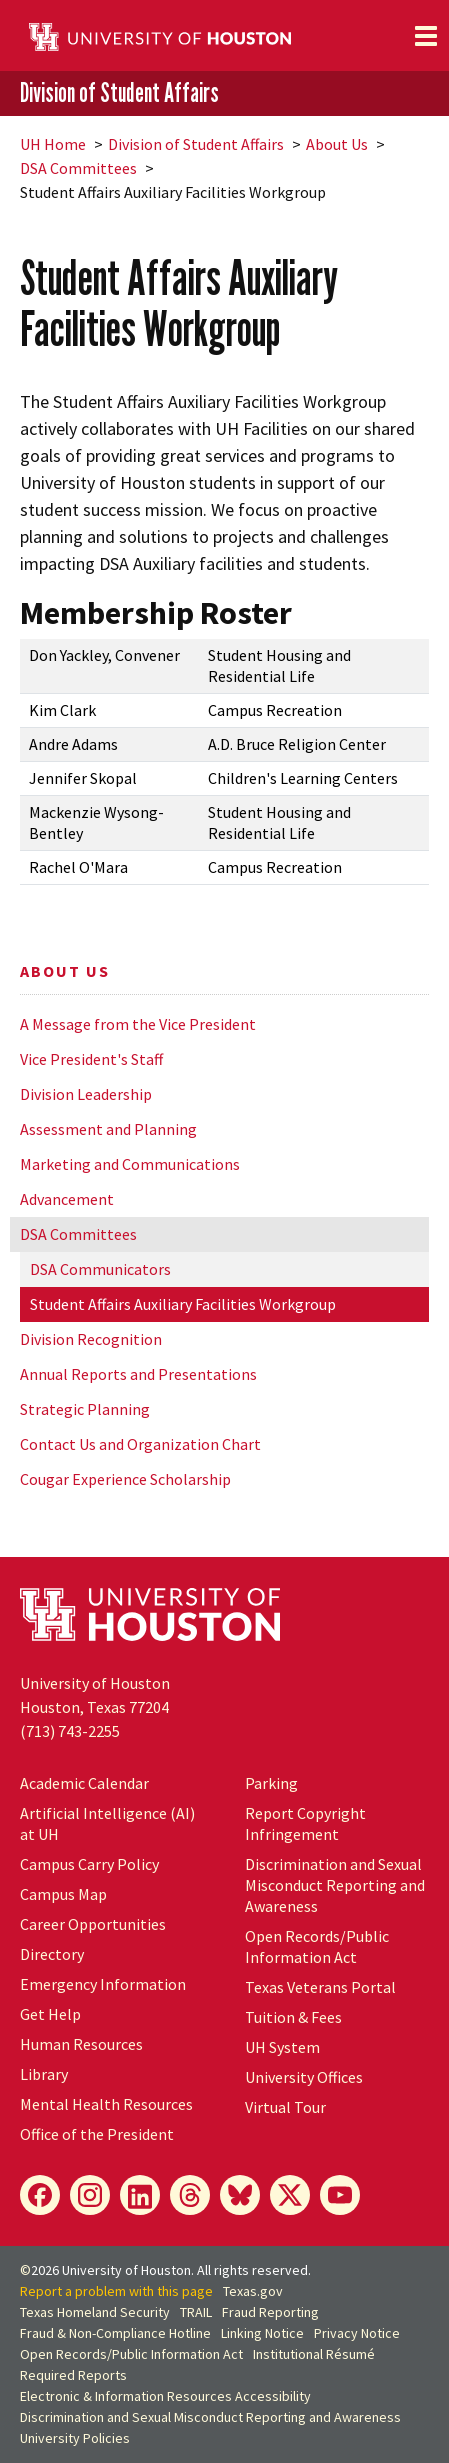  What do you see at coordinates (140, 1444) in the screenshot?
I see `Contact Us and Organization Chart` at bounding box center [140, 1444].